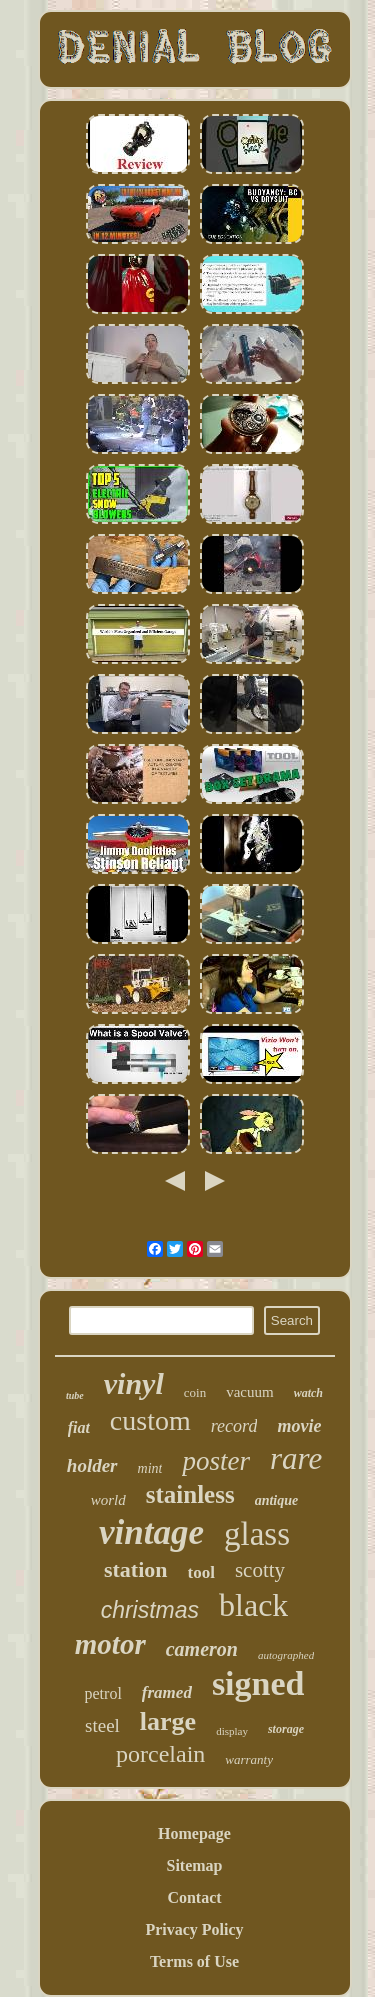  What do you see at coordinates (202, 1649) in the screenshot?
I see `cameron` at bounding box center [202, 1649].